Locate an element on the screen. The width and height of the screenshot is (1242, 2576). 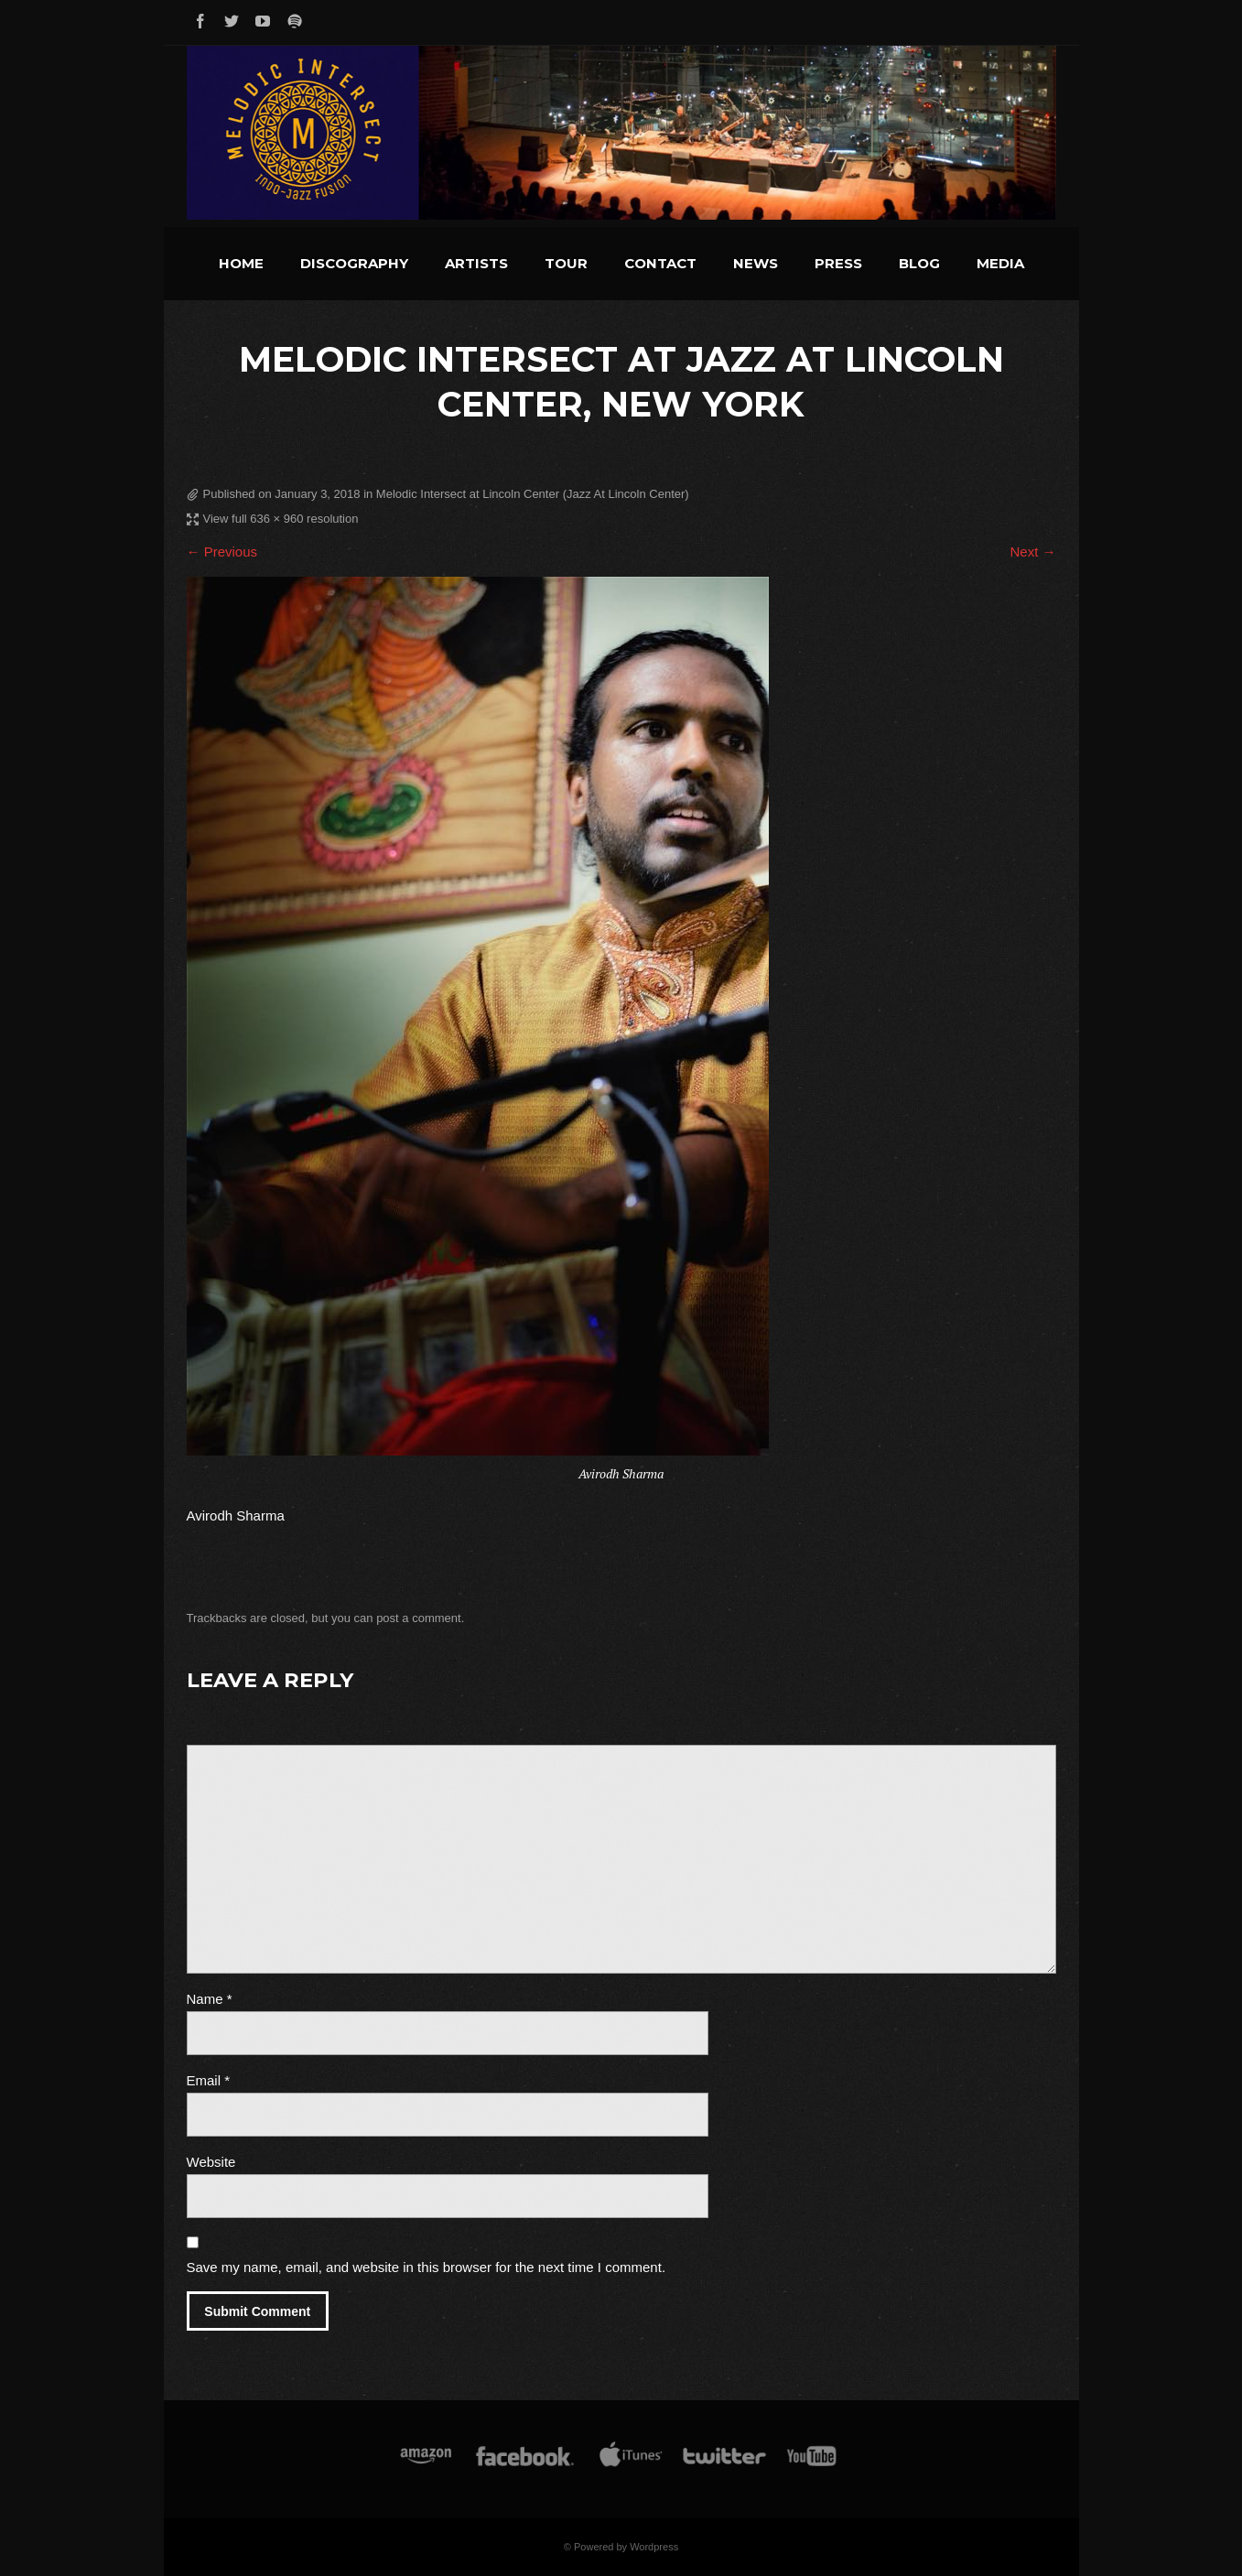
Contact is located at coordinates (660, 263).